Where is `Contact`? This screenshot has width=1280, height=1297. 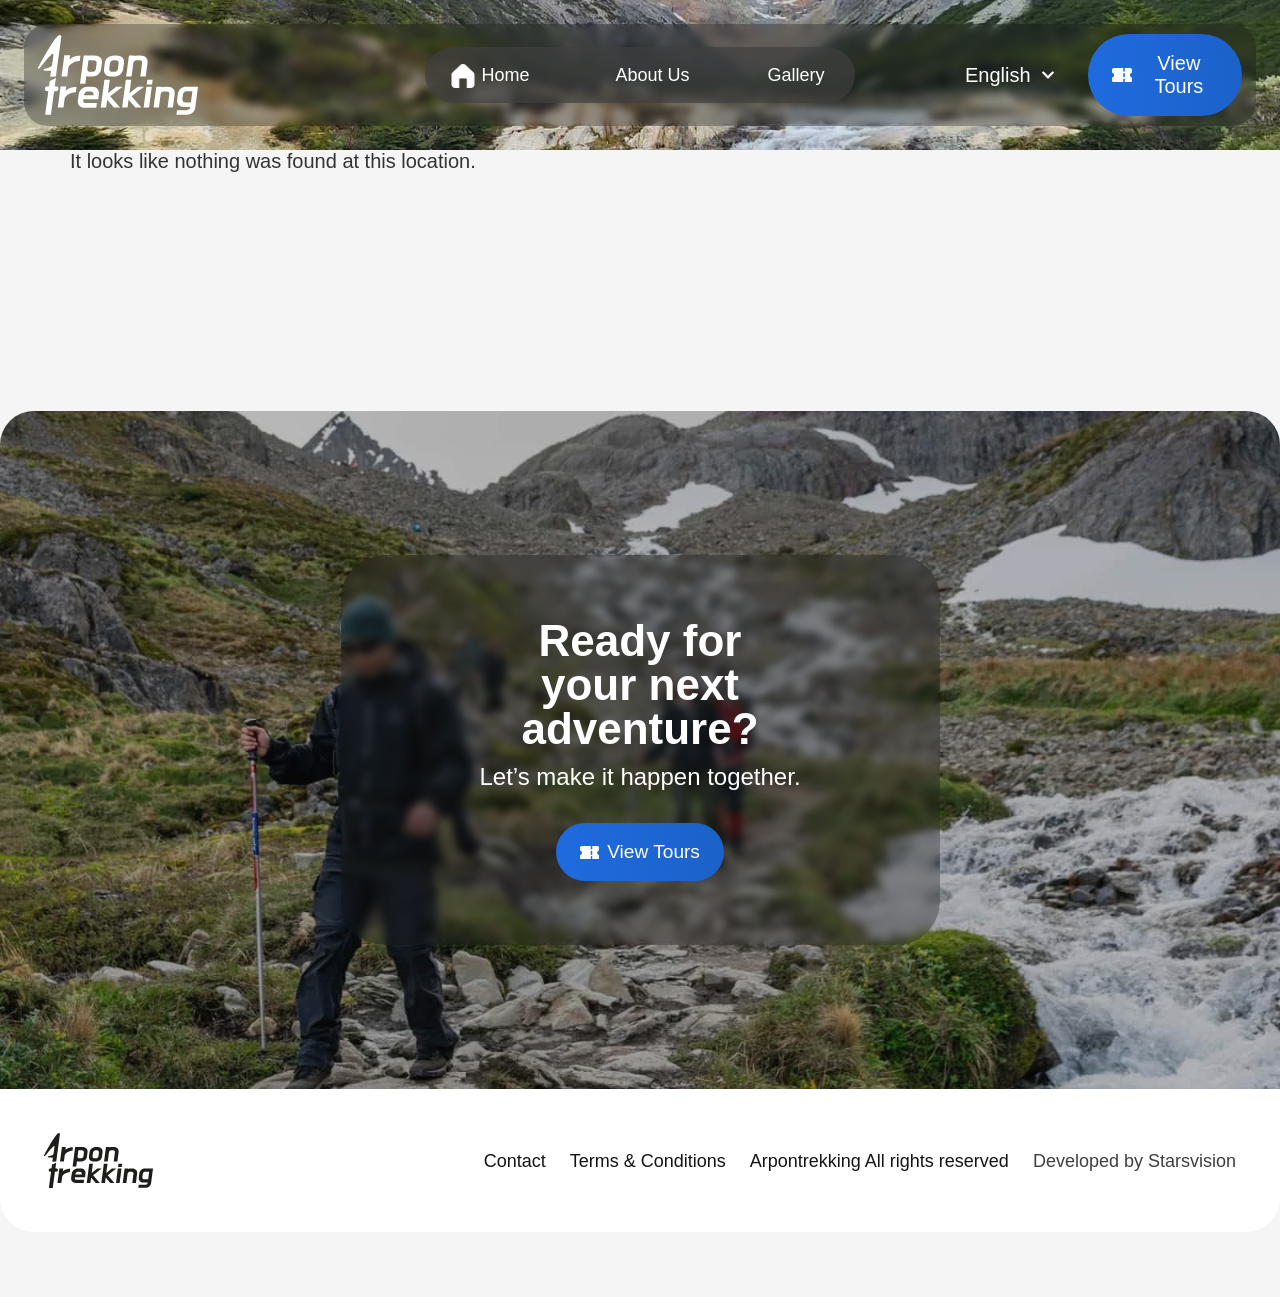 Contact is located at coordinates (515, 1162).